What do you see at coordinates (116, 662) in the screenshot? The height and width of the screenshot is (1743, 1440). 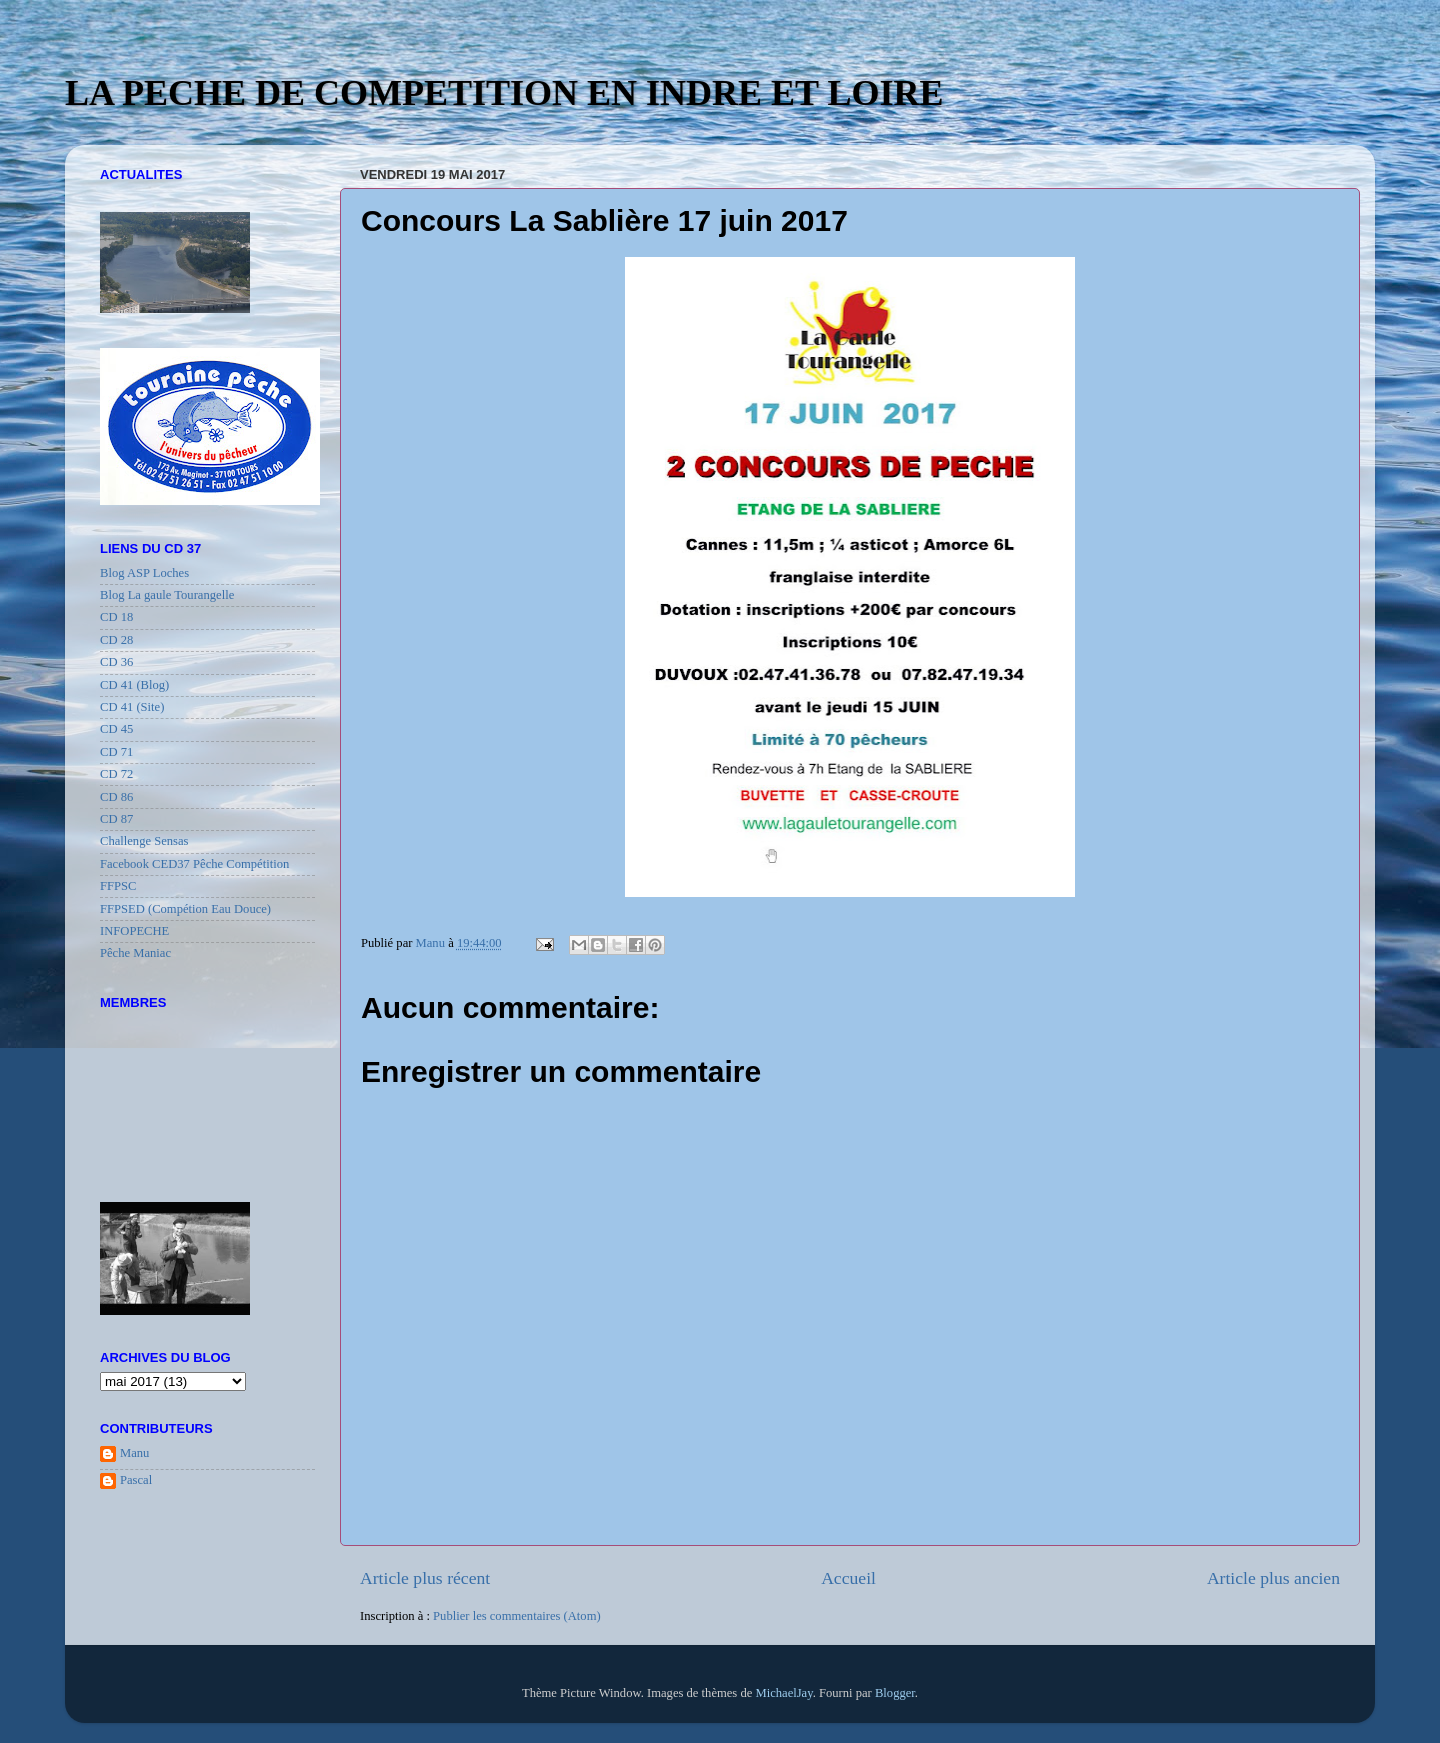 I see `CD 36` at bounding box center [116, 662].